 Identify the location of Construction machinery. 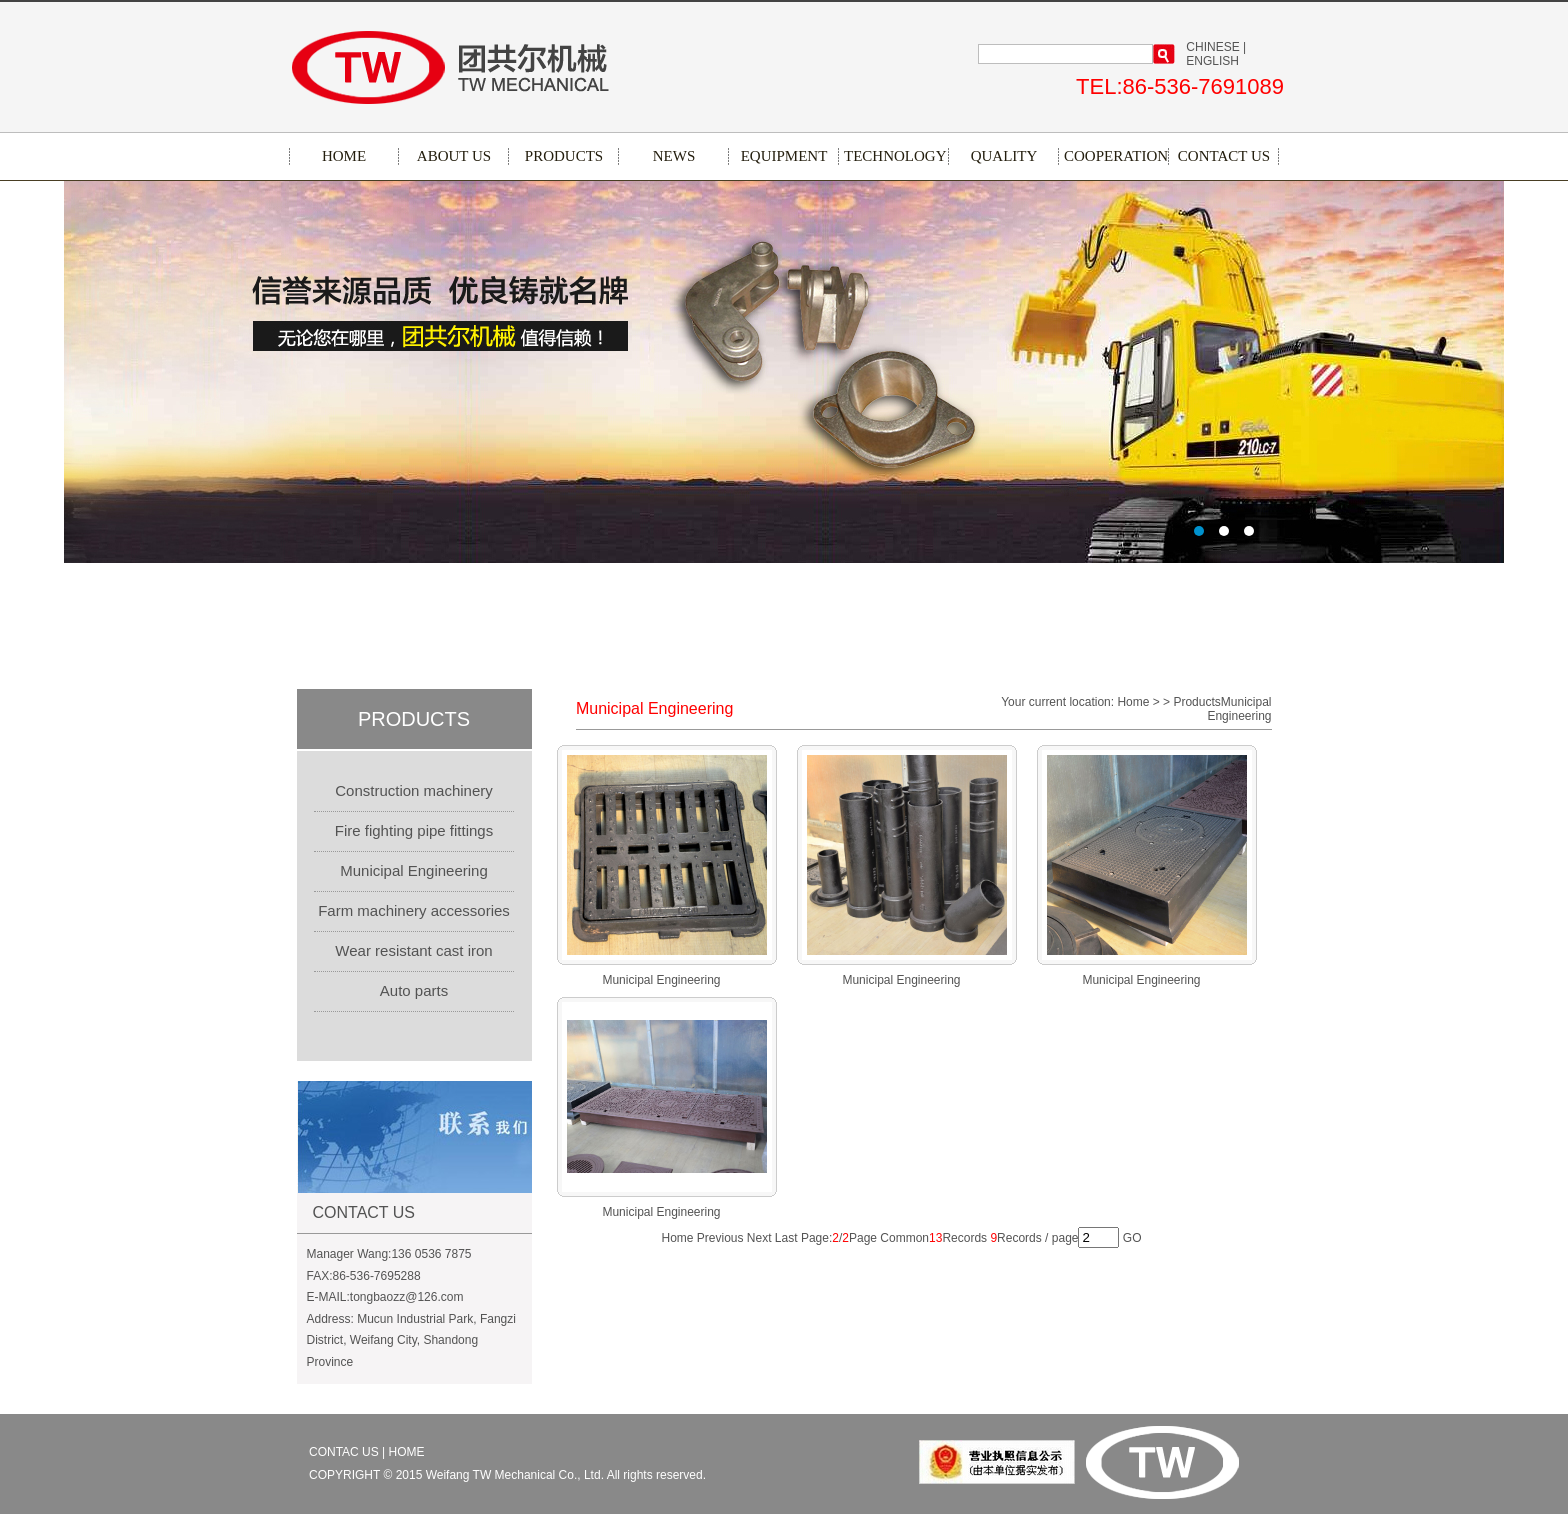
(414, 790).